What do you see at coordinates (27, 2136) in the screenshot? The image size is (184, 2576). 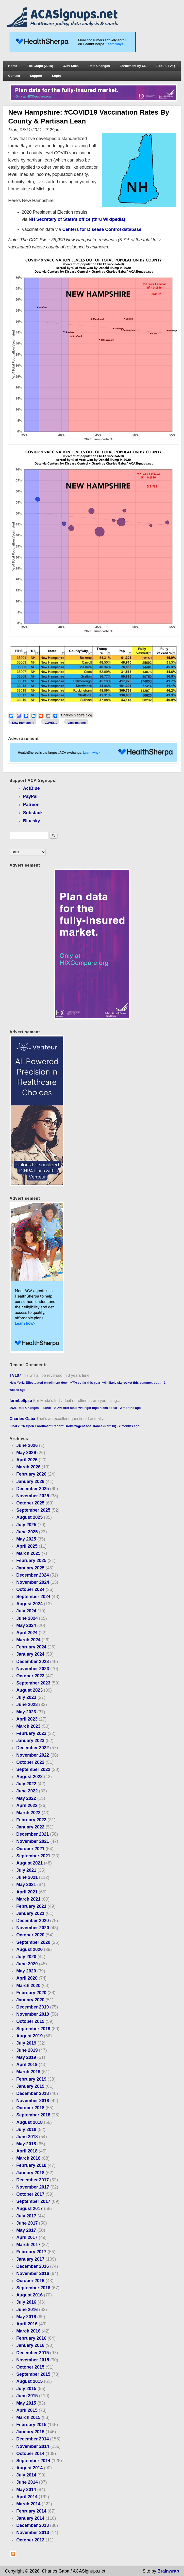 I see `June 2018` at bounding box center [27, 2136].